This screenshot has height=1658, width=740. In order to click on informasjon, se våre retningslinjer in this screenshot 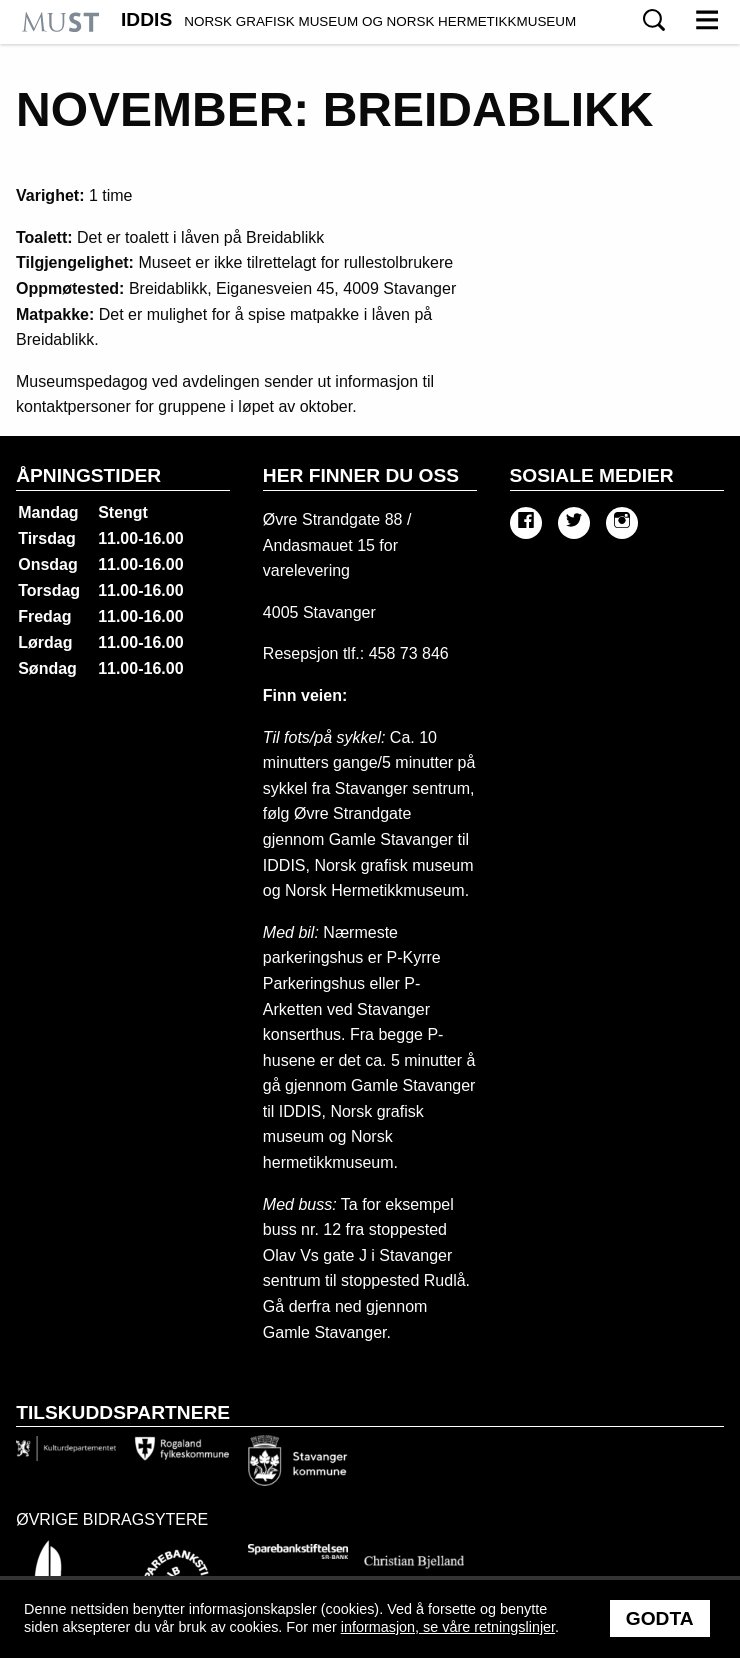, I will do `click(448, 1627)`.